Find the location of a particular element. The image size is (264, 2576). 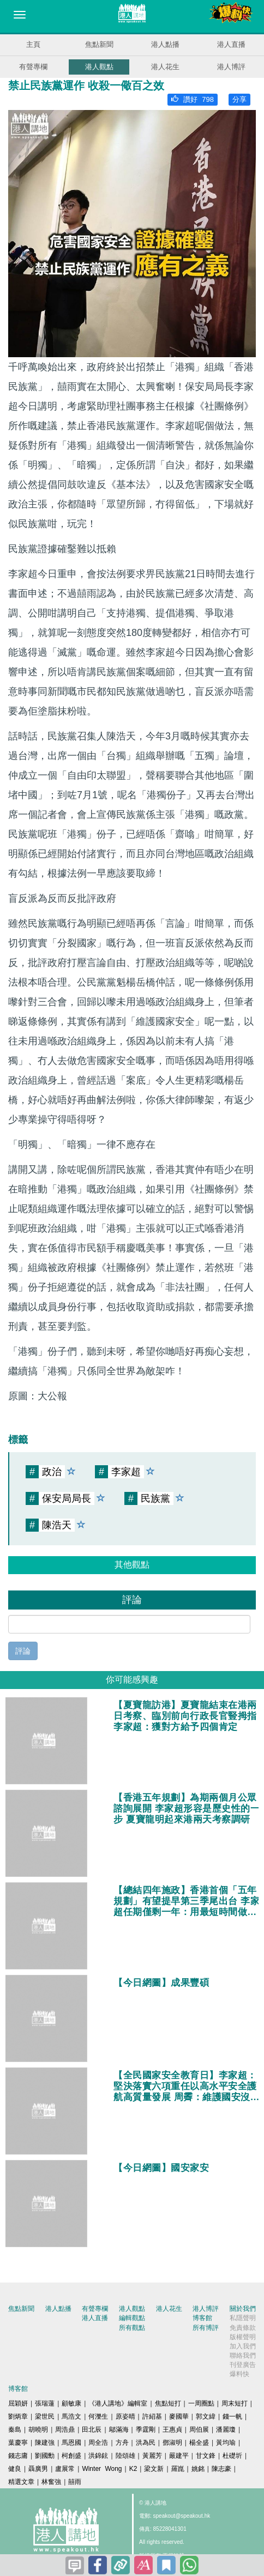

Winter Wong is located at coordinates (102, 2469).